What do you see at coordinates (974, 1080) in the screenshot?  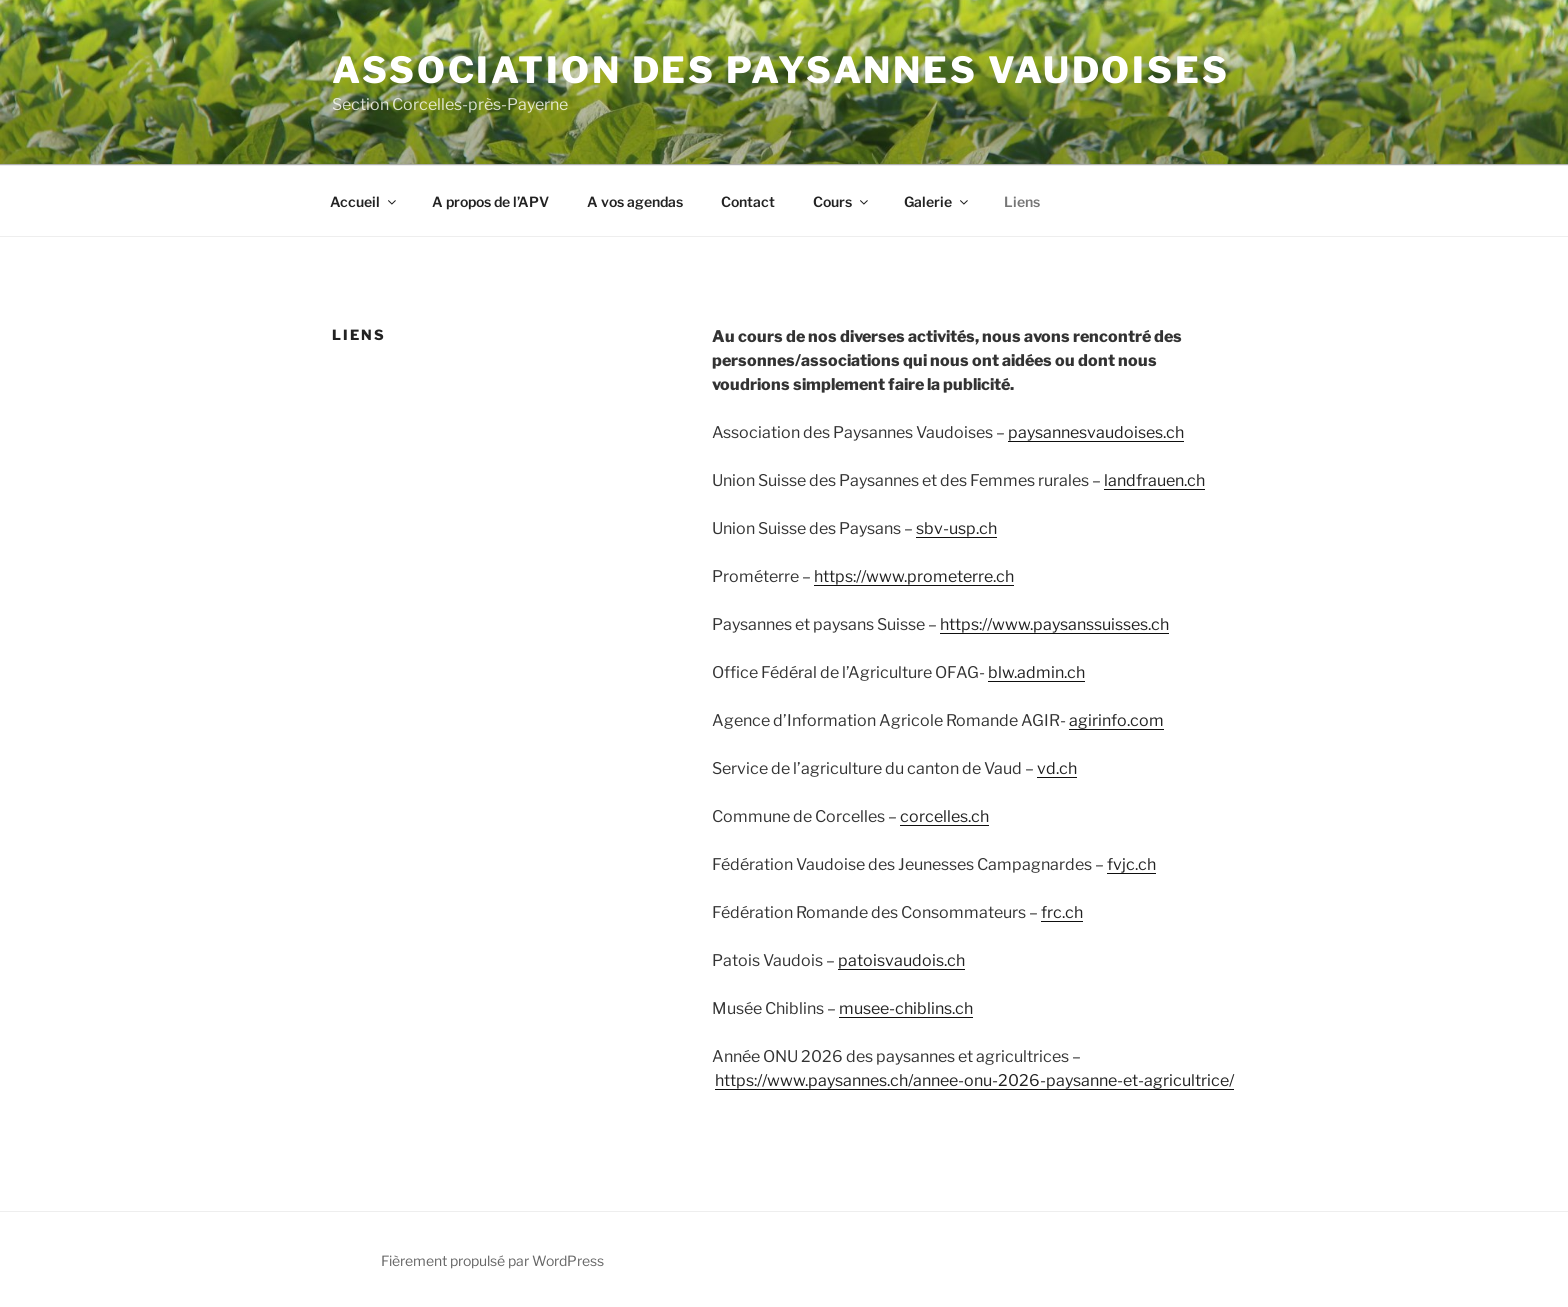 I see `https://www.paysannes.ch/annee-onu-2026-paysanne-et-agricultrice/` at bounding box center [974, 1080].